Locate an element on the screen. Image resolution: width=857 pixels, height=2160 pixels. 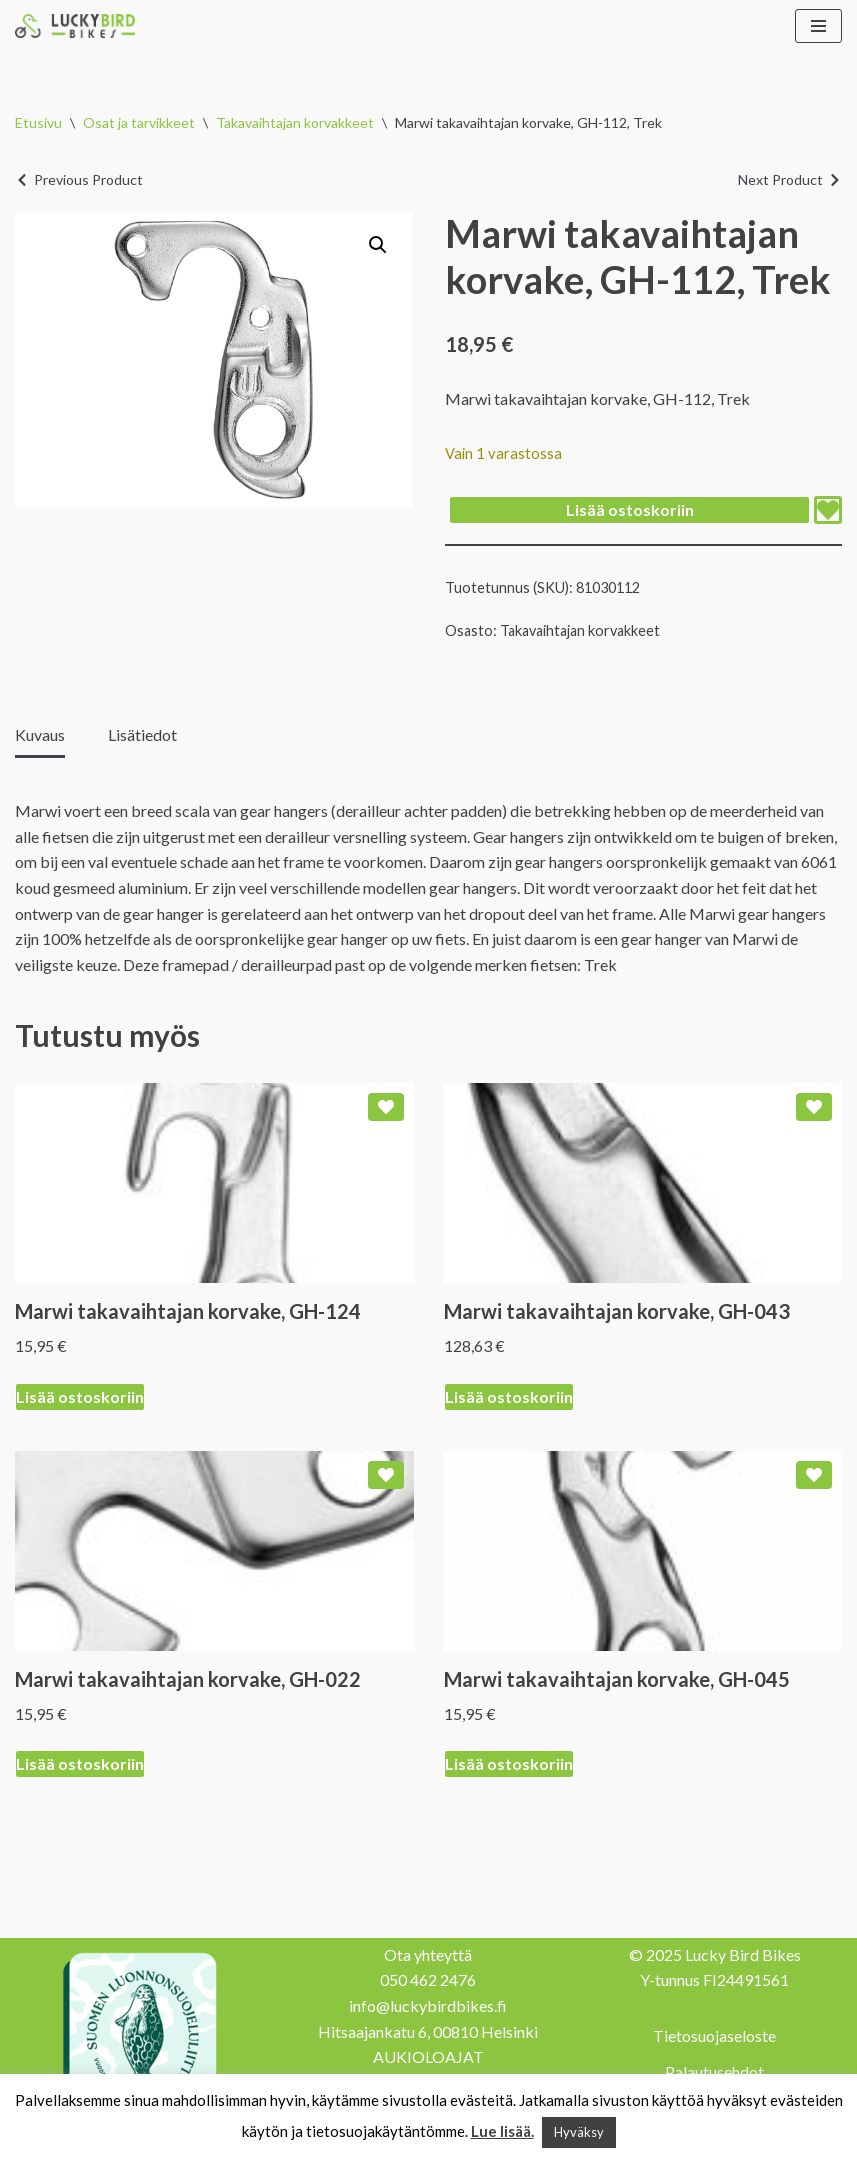
Lisää ostoskoriin is located at coordinates (630, 509).